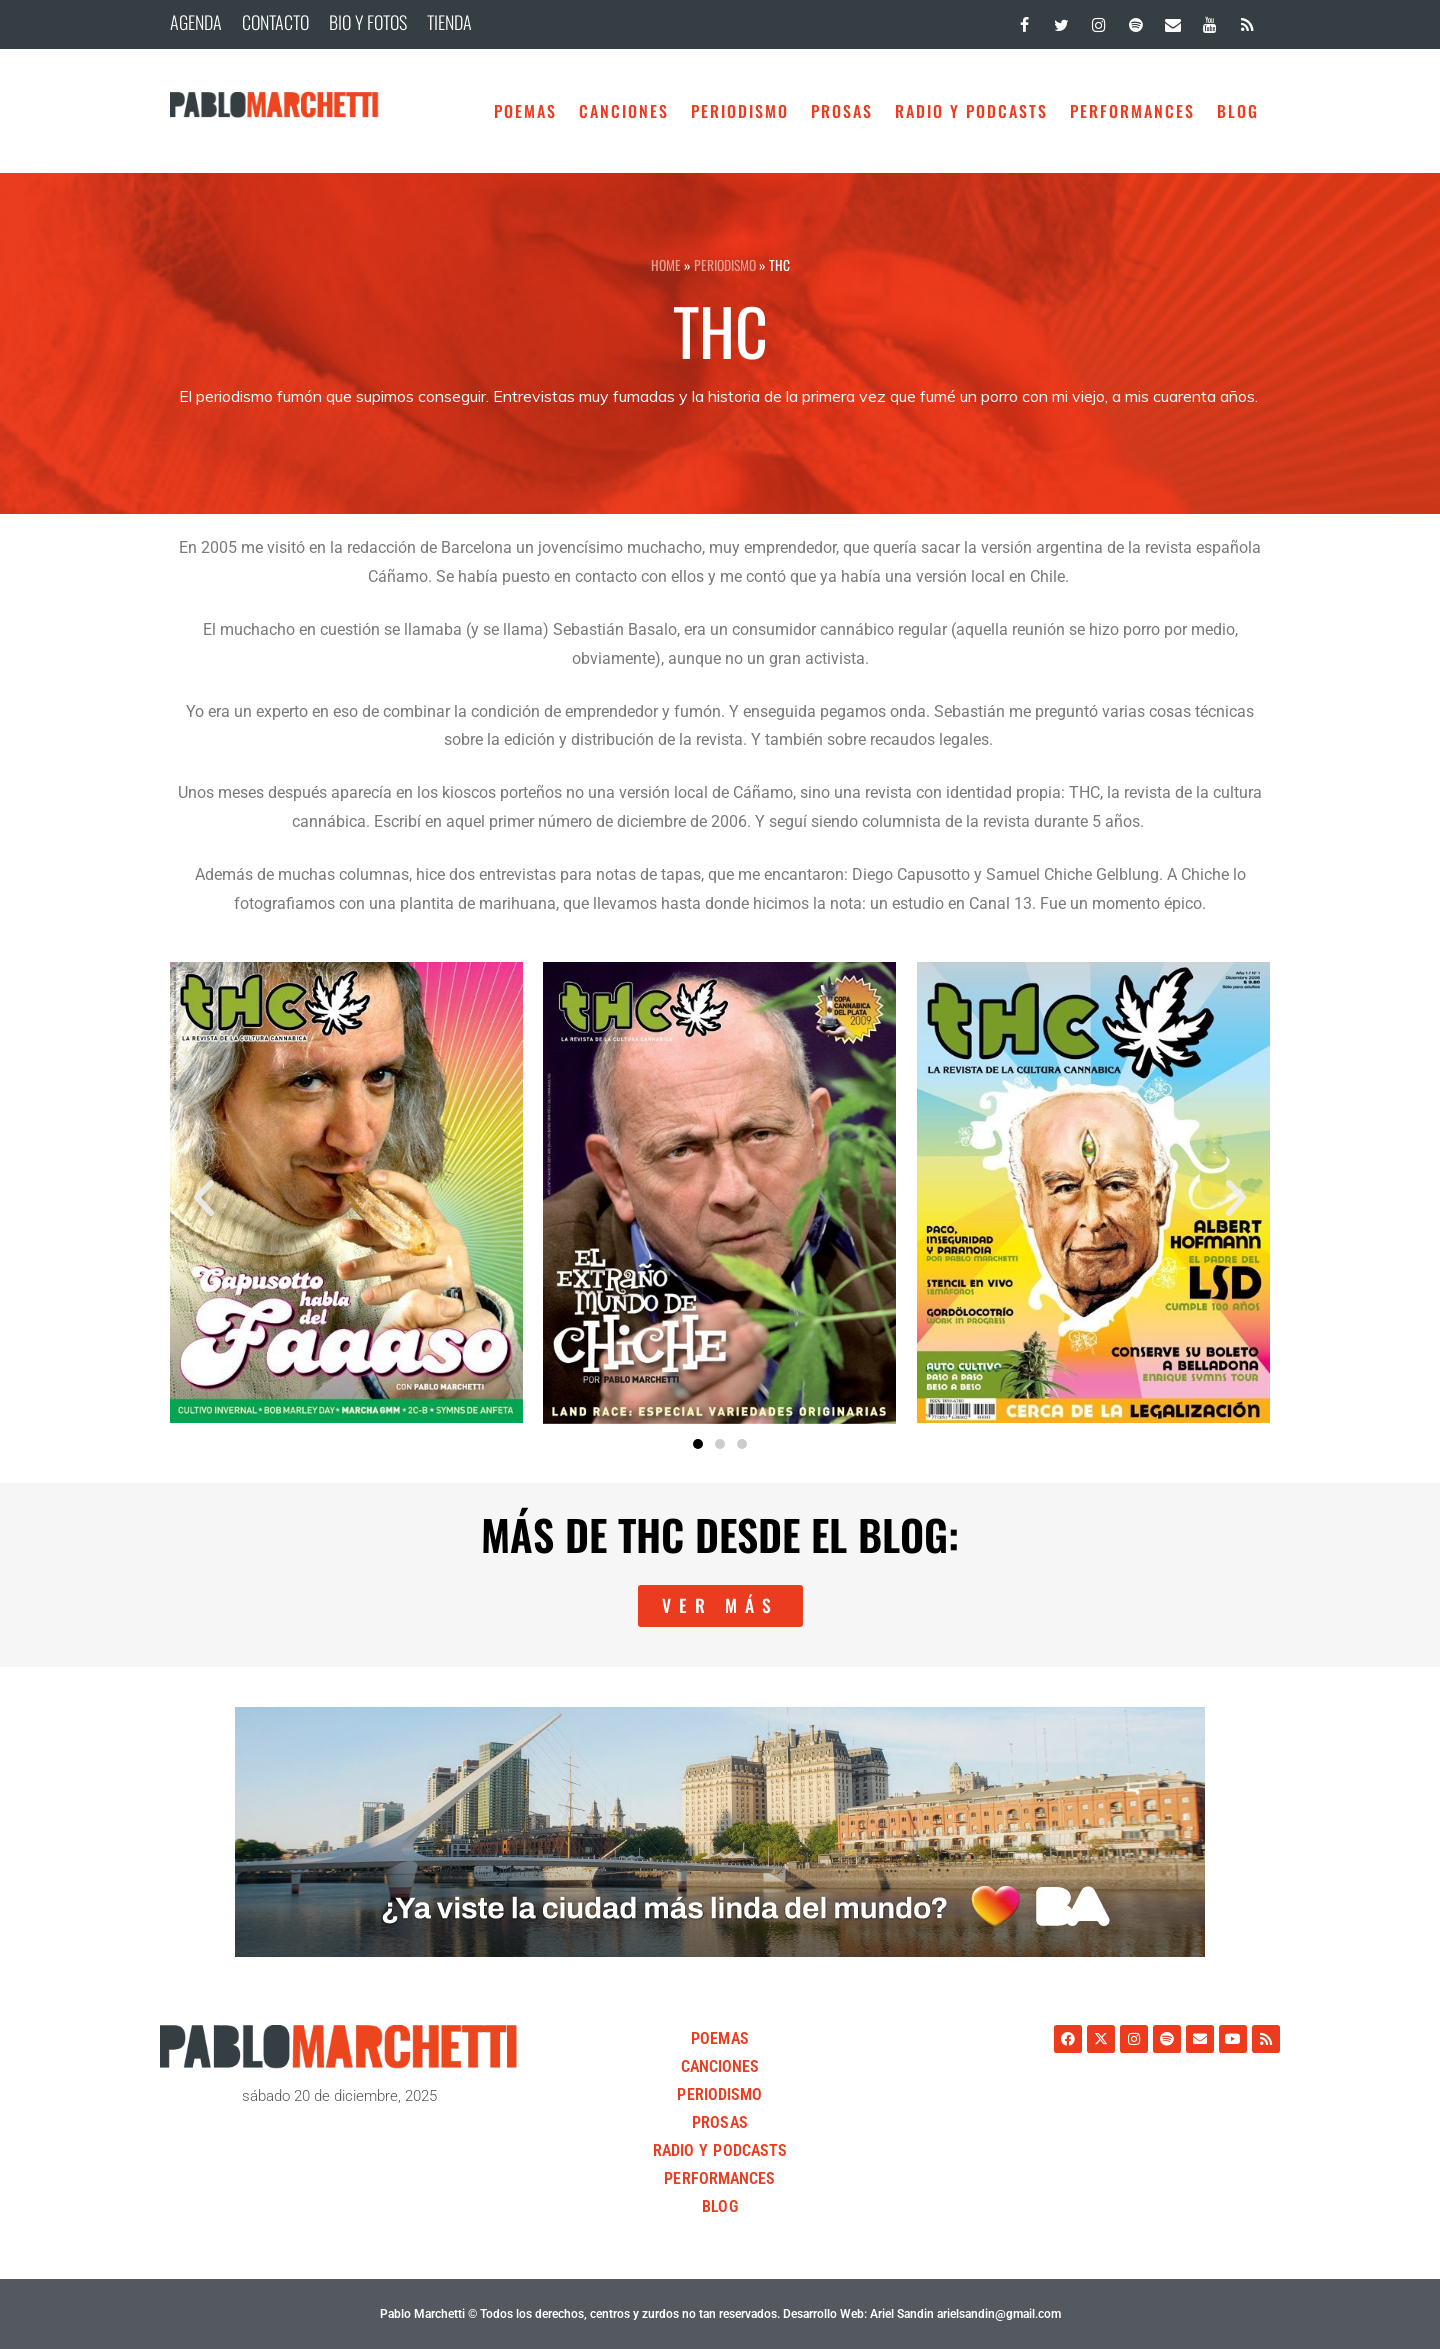 The height and width of the screenshot is (2349, 1440). Describe the element at coordinates (1238, 111) in the screenshot. I see `BLOG` at that location.